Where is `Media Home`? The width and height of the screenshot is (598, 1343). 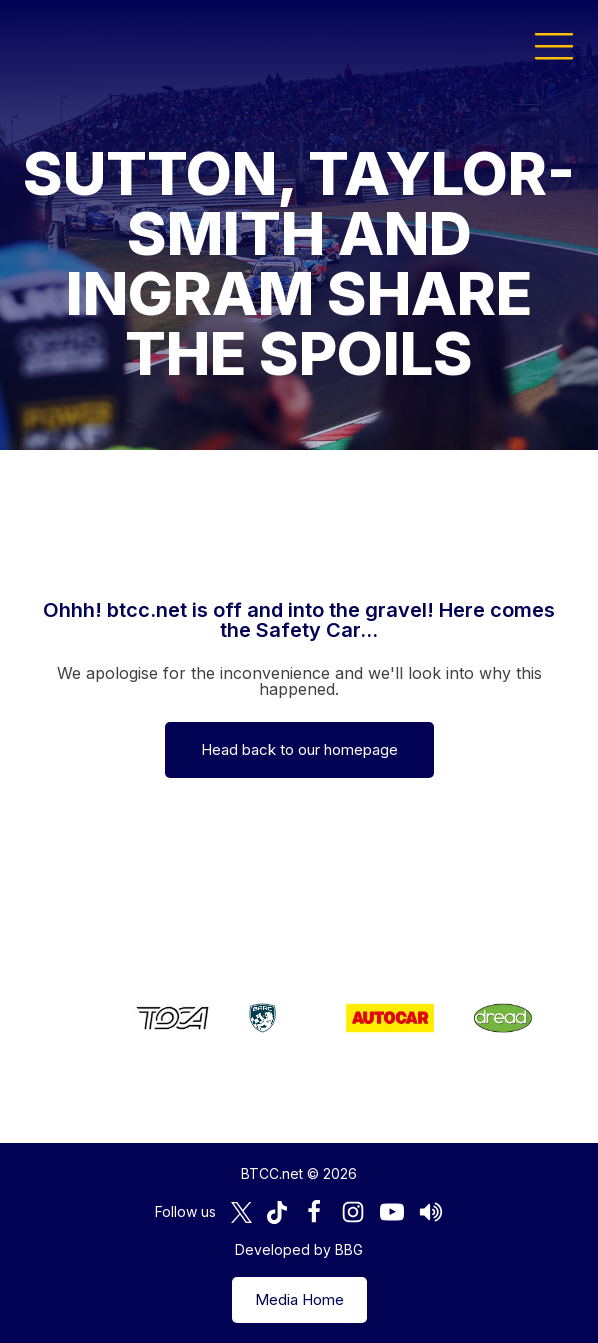 Media Home is located at coordinates (299, 1299).